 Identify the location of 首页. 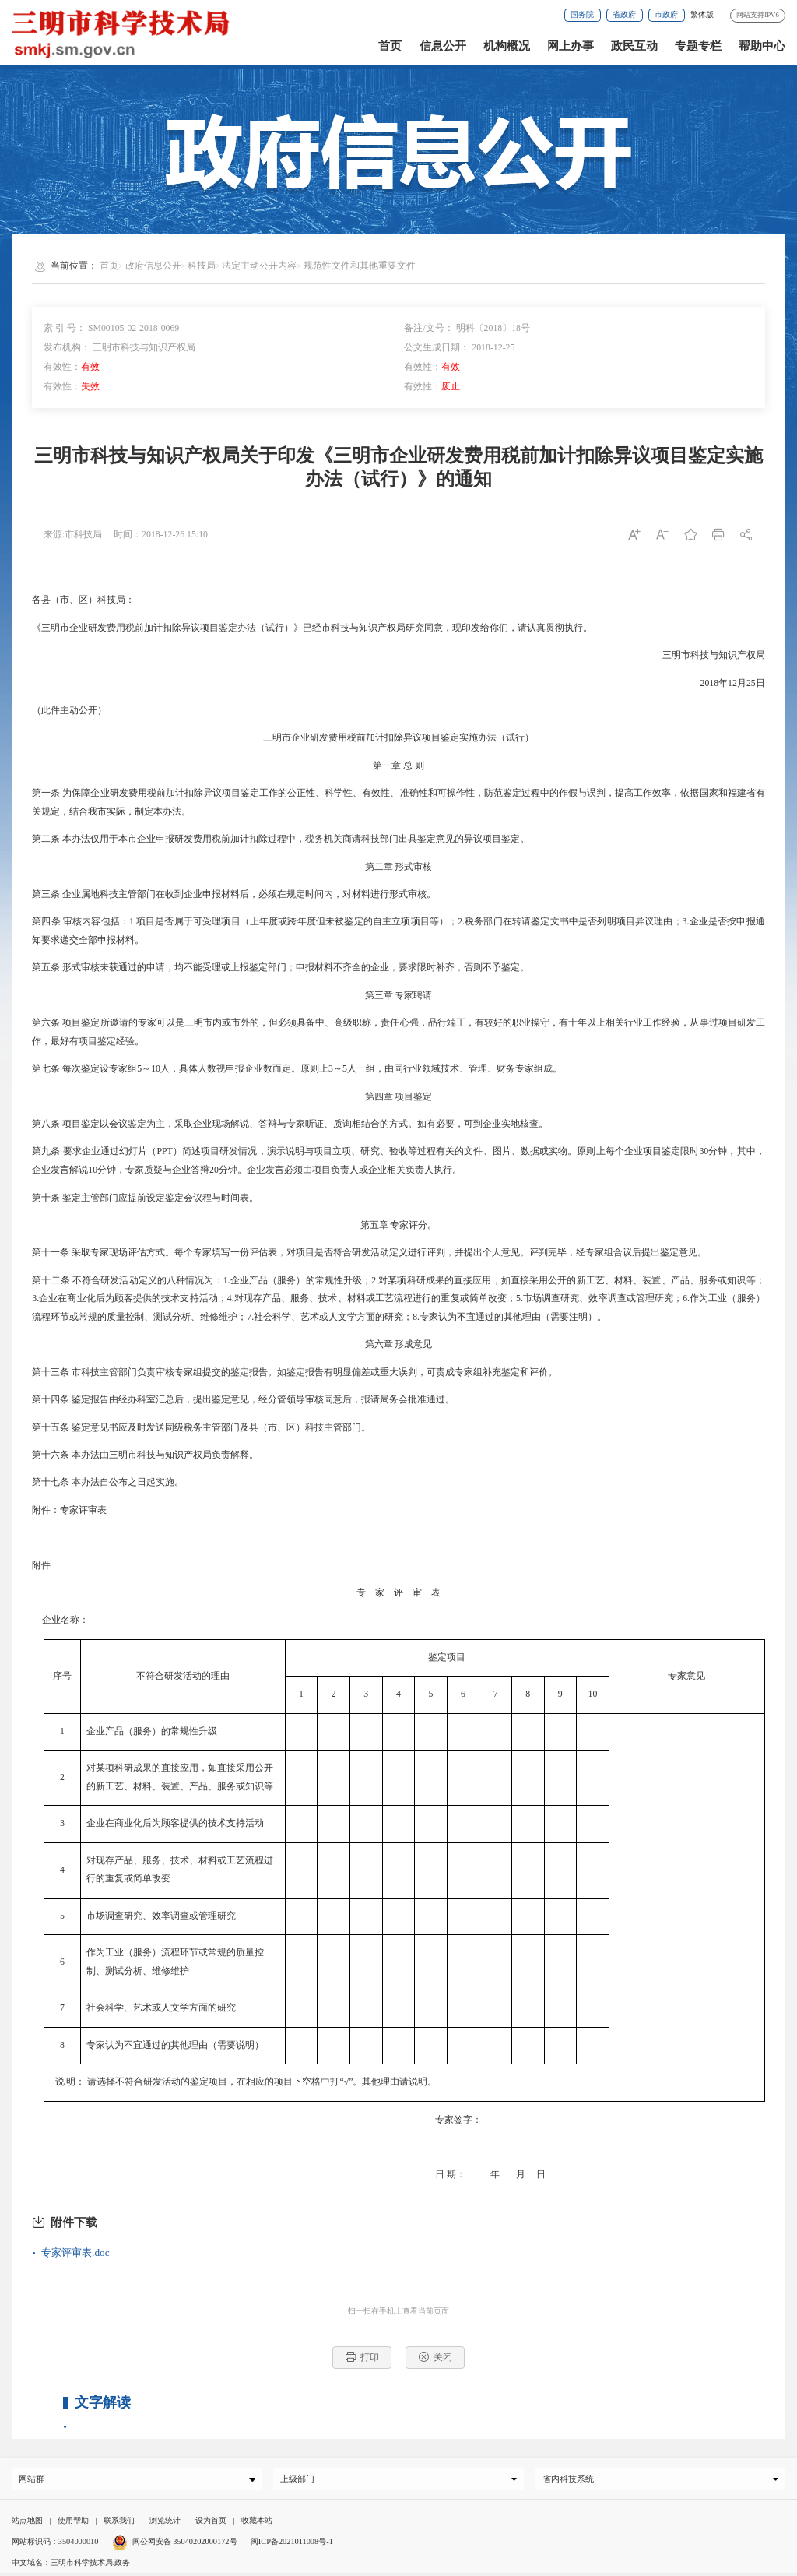
(390, 46).